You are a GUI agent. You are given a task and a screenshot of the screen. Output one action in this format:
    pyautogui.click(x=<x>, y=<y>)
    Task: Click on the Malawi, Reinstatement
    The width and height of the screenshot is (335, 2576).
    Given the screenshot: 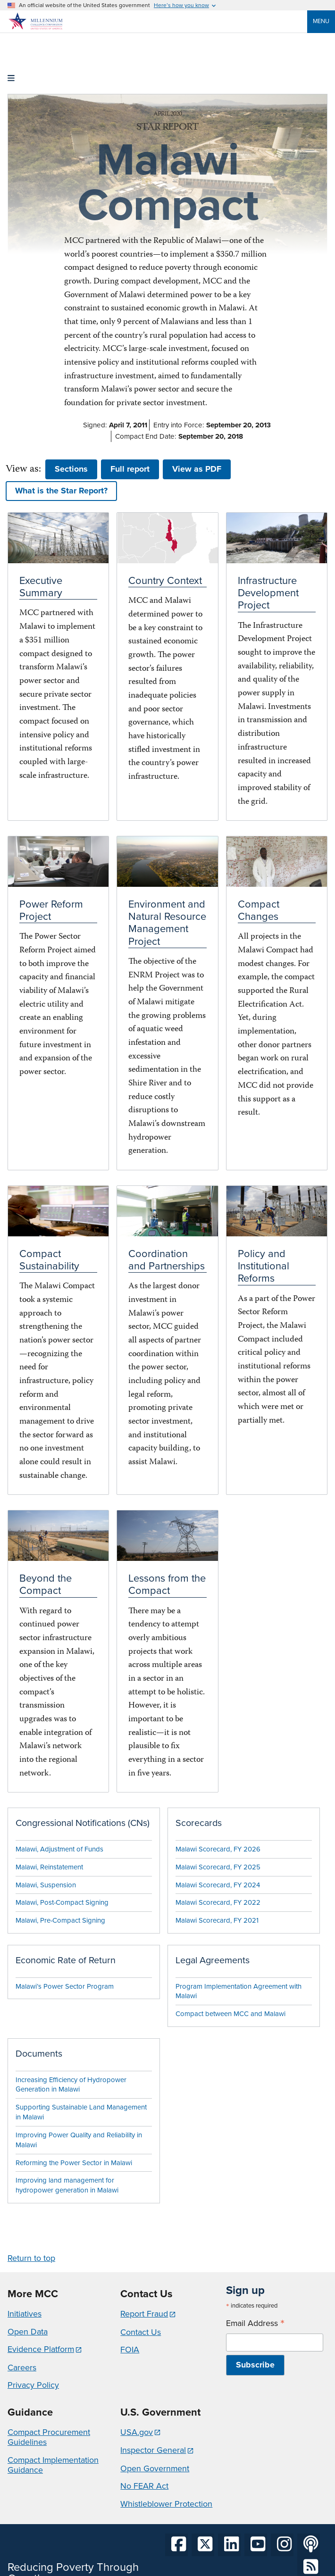 What is the action you would take?
    pyautogui.click(x=49, y=1867)
    